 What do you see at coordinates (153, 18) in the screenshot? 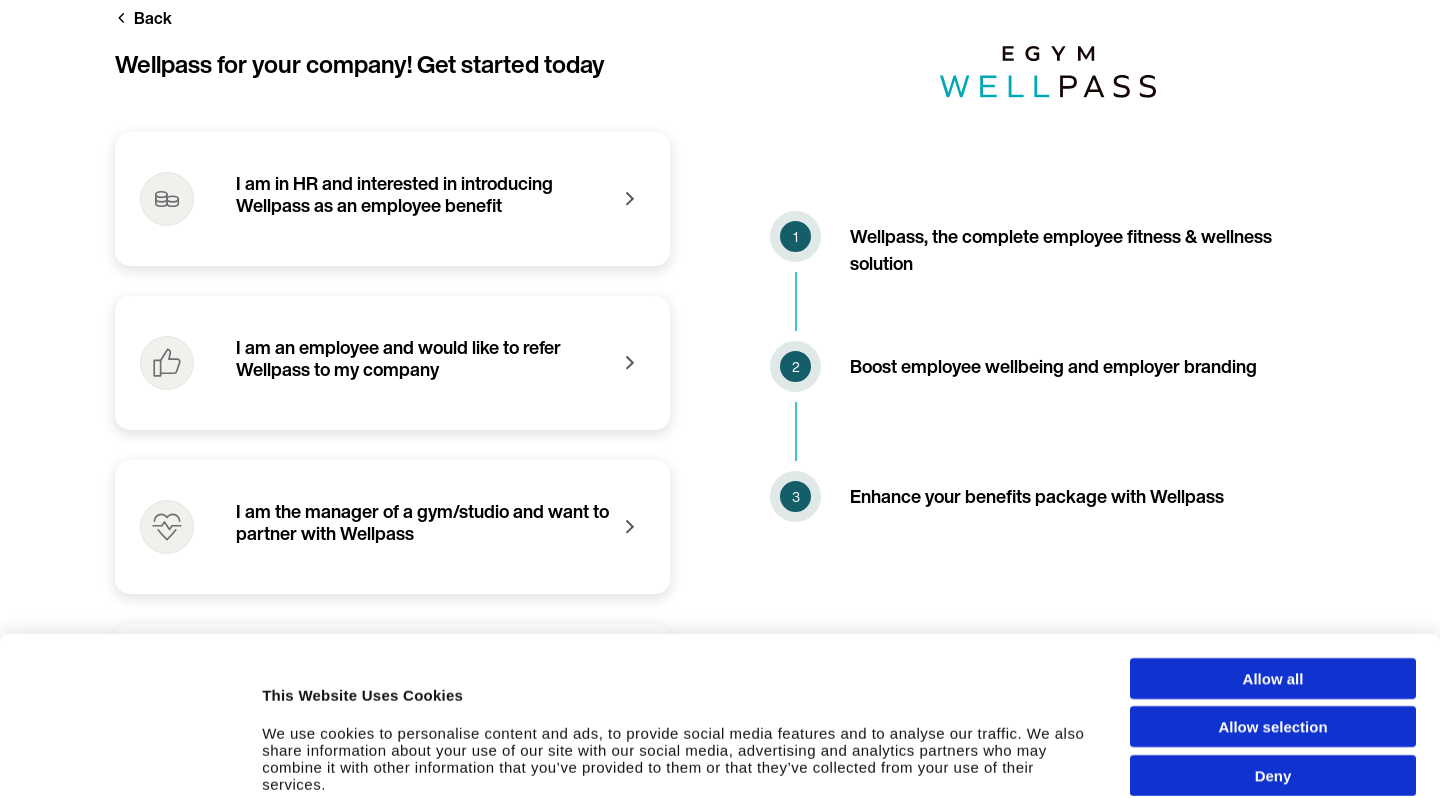
I see `Back` at bounding box center [153, 18].